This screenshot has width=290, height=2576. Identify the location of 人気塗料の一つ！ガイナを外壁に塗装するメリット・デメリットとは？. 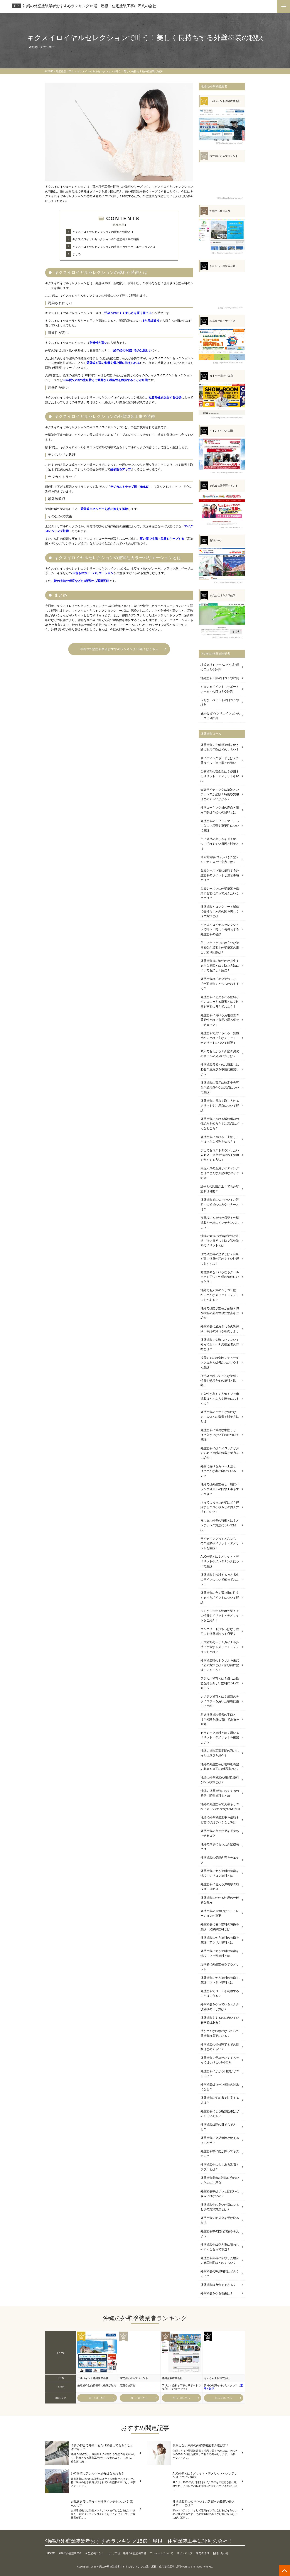
(219, 1647).